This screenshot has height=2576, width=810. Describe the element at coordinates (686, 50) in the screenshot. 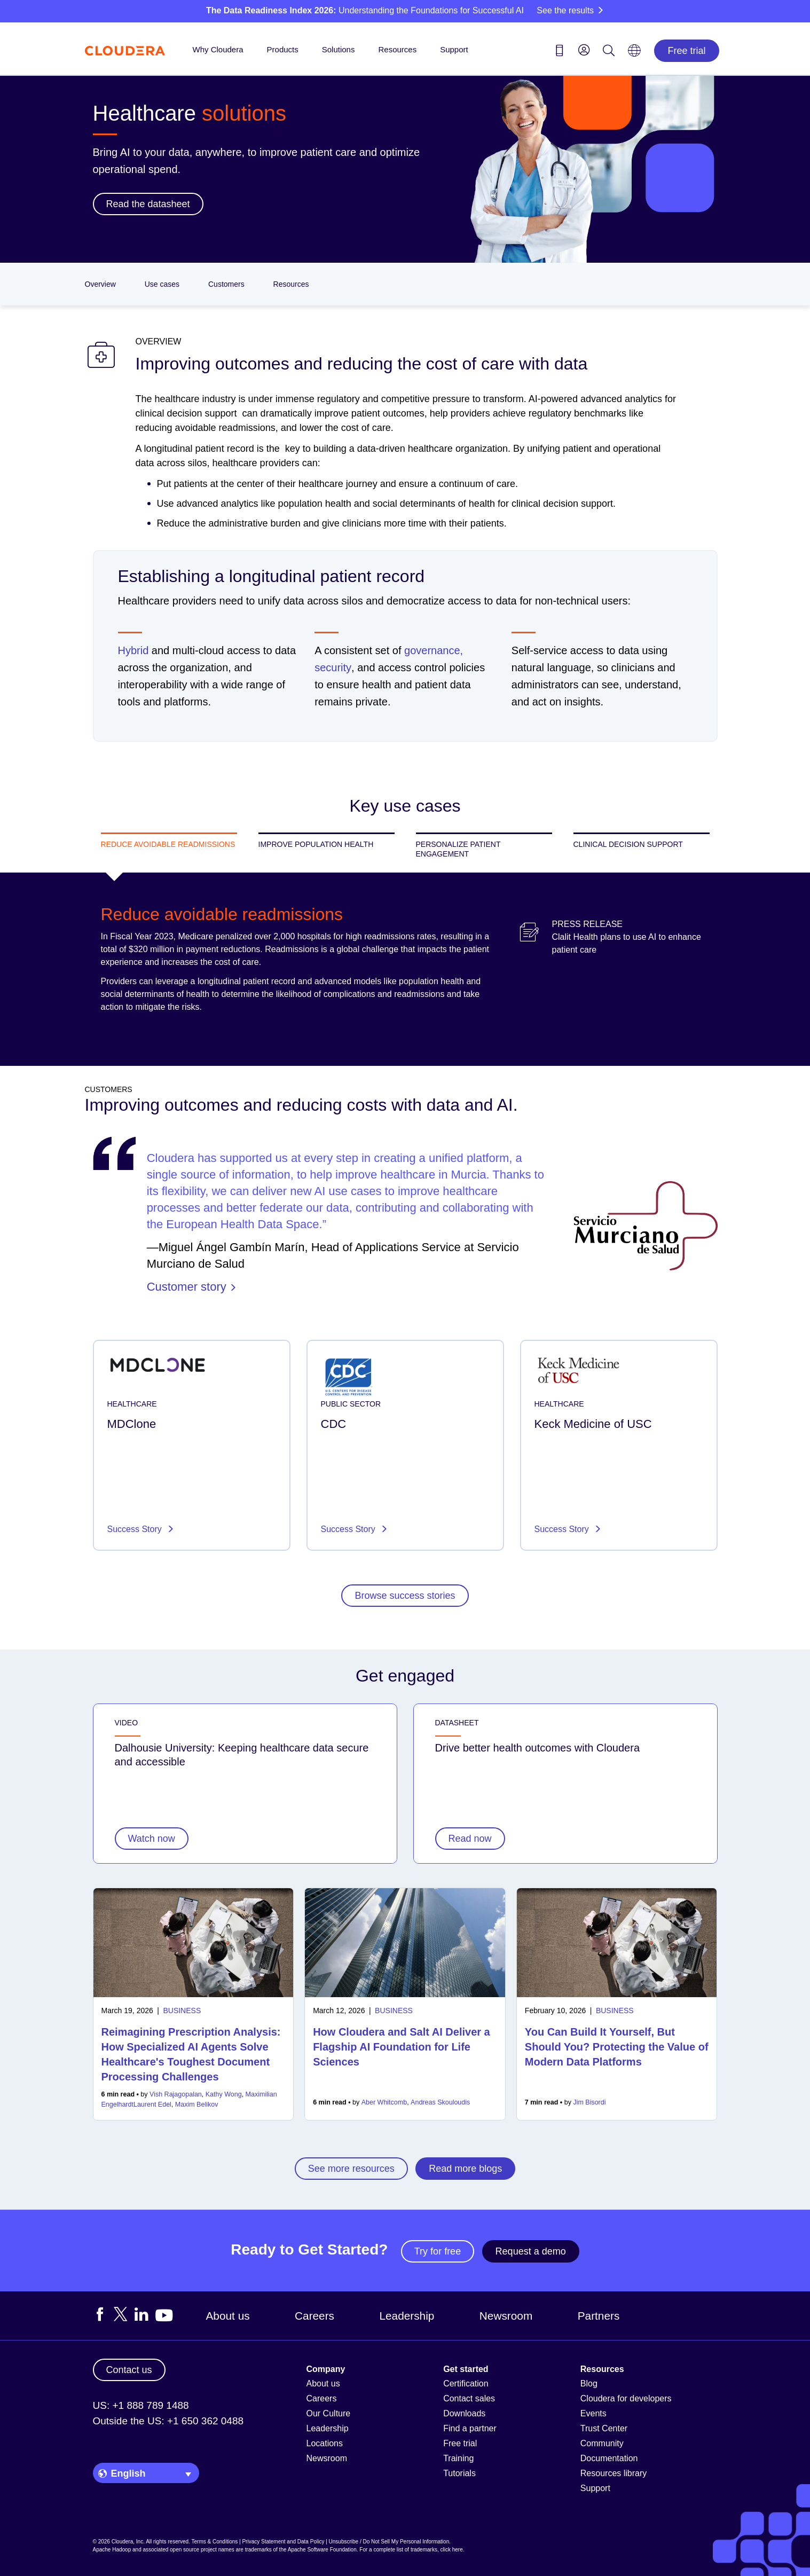

I see `Free trial` at that location.